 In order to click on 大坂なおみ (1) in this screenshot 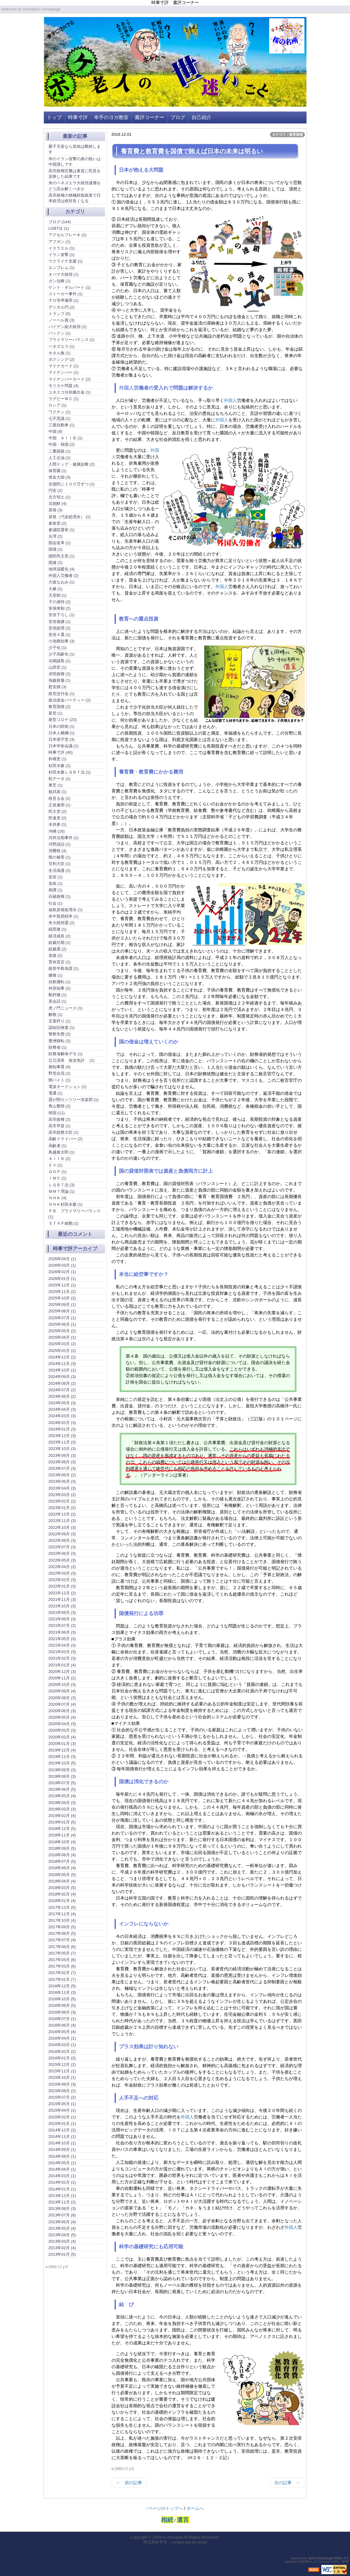, I will do `click(61, 582)`.